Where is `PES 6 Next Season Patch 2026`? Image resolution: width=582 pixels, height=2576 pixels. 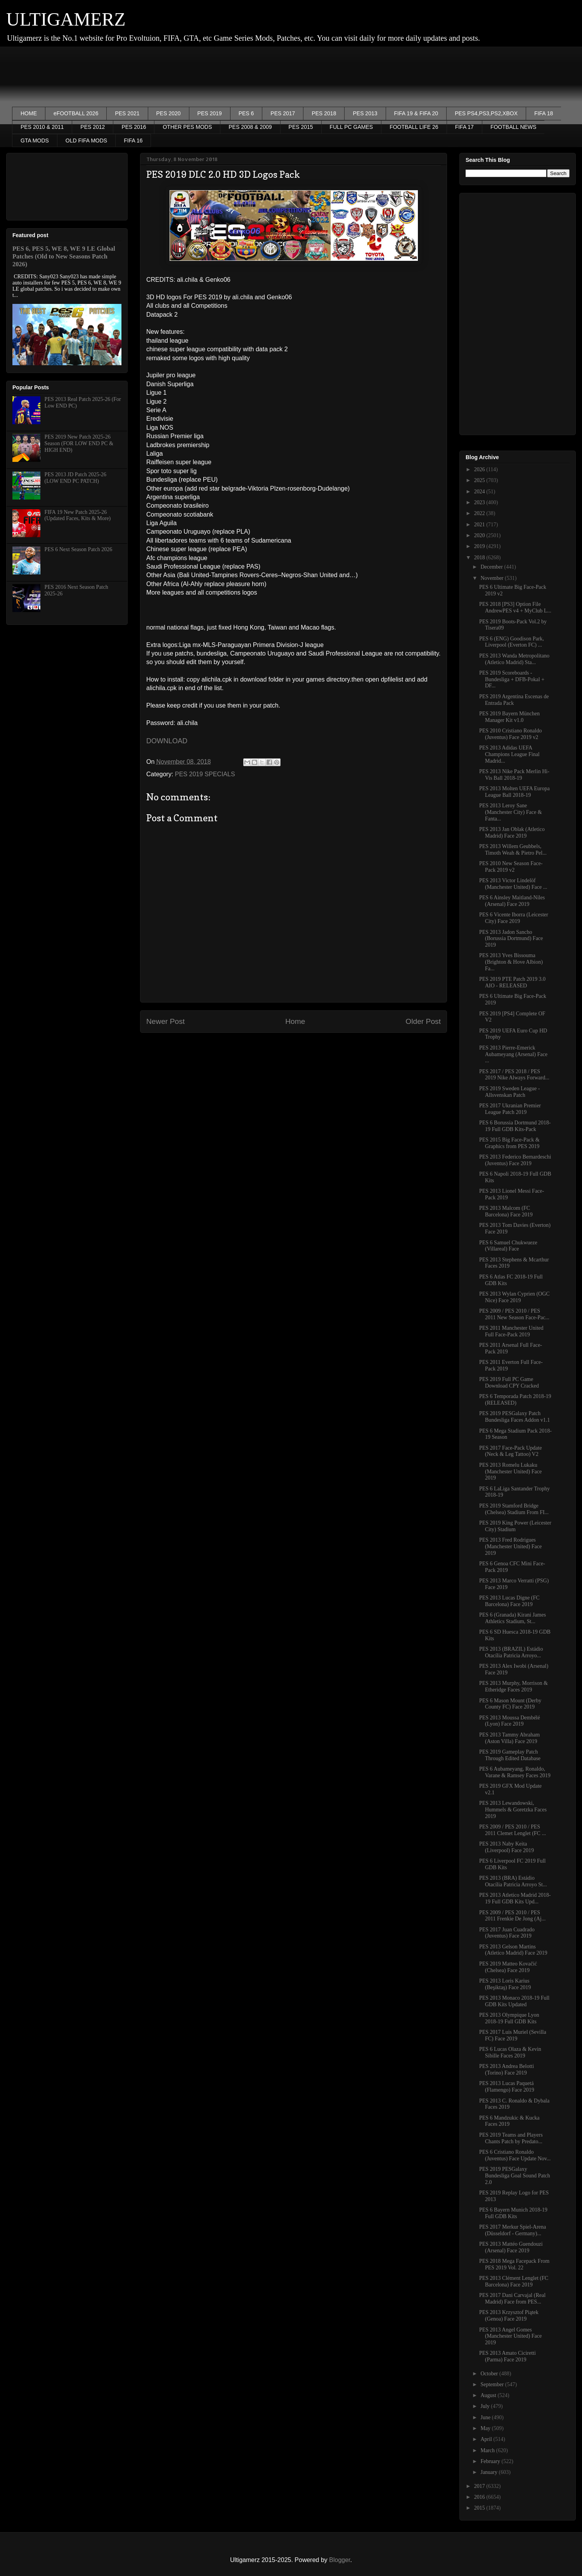 PES 6 Next Season Patch 2026 is located at coordinates (79, 549).